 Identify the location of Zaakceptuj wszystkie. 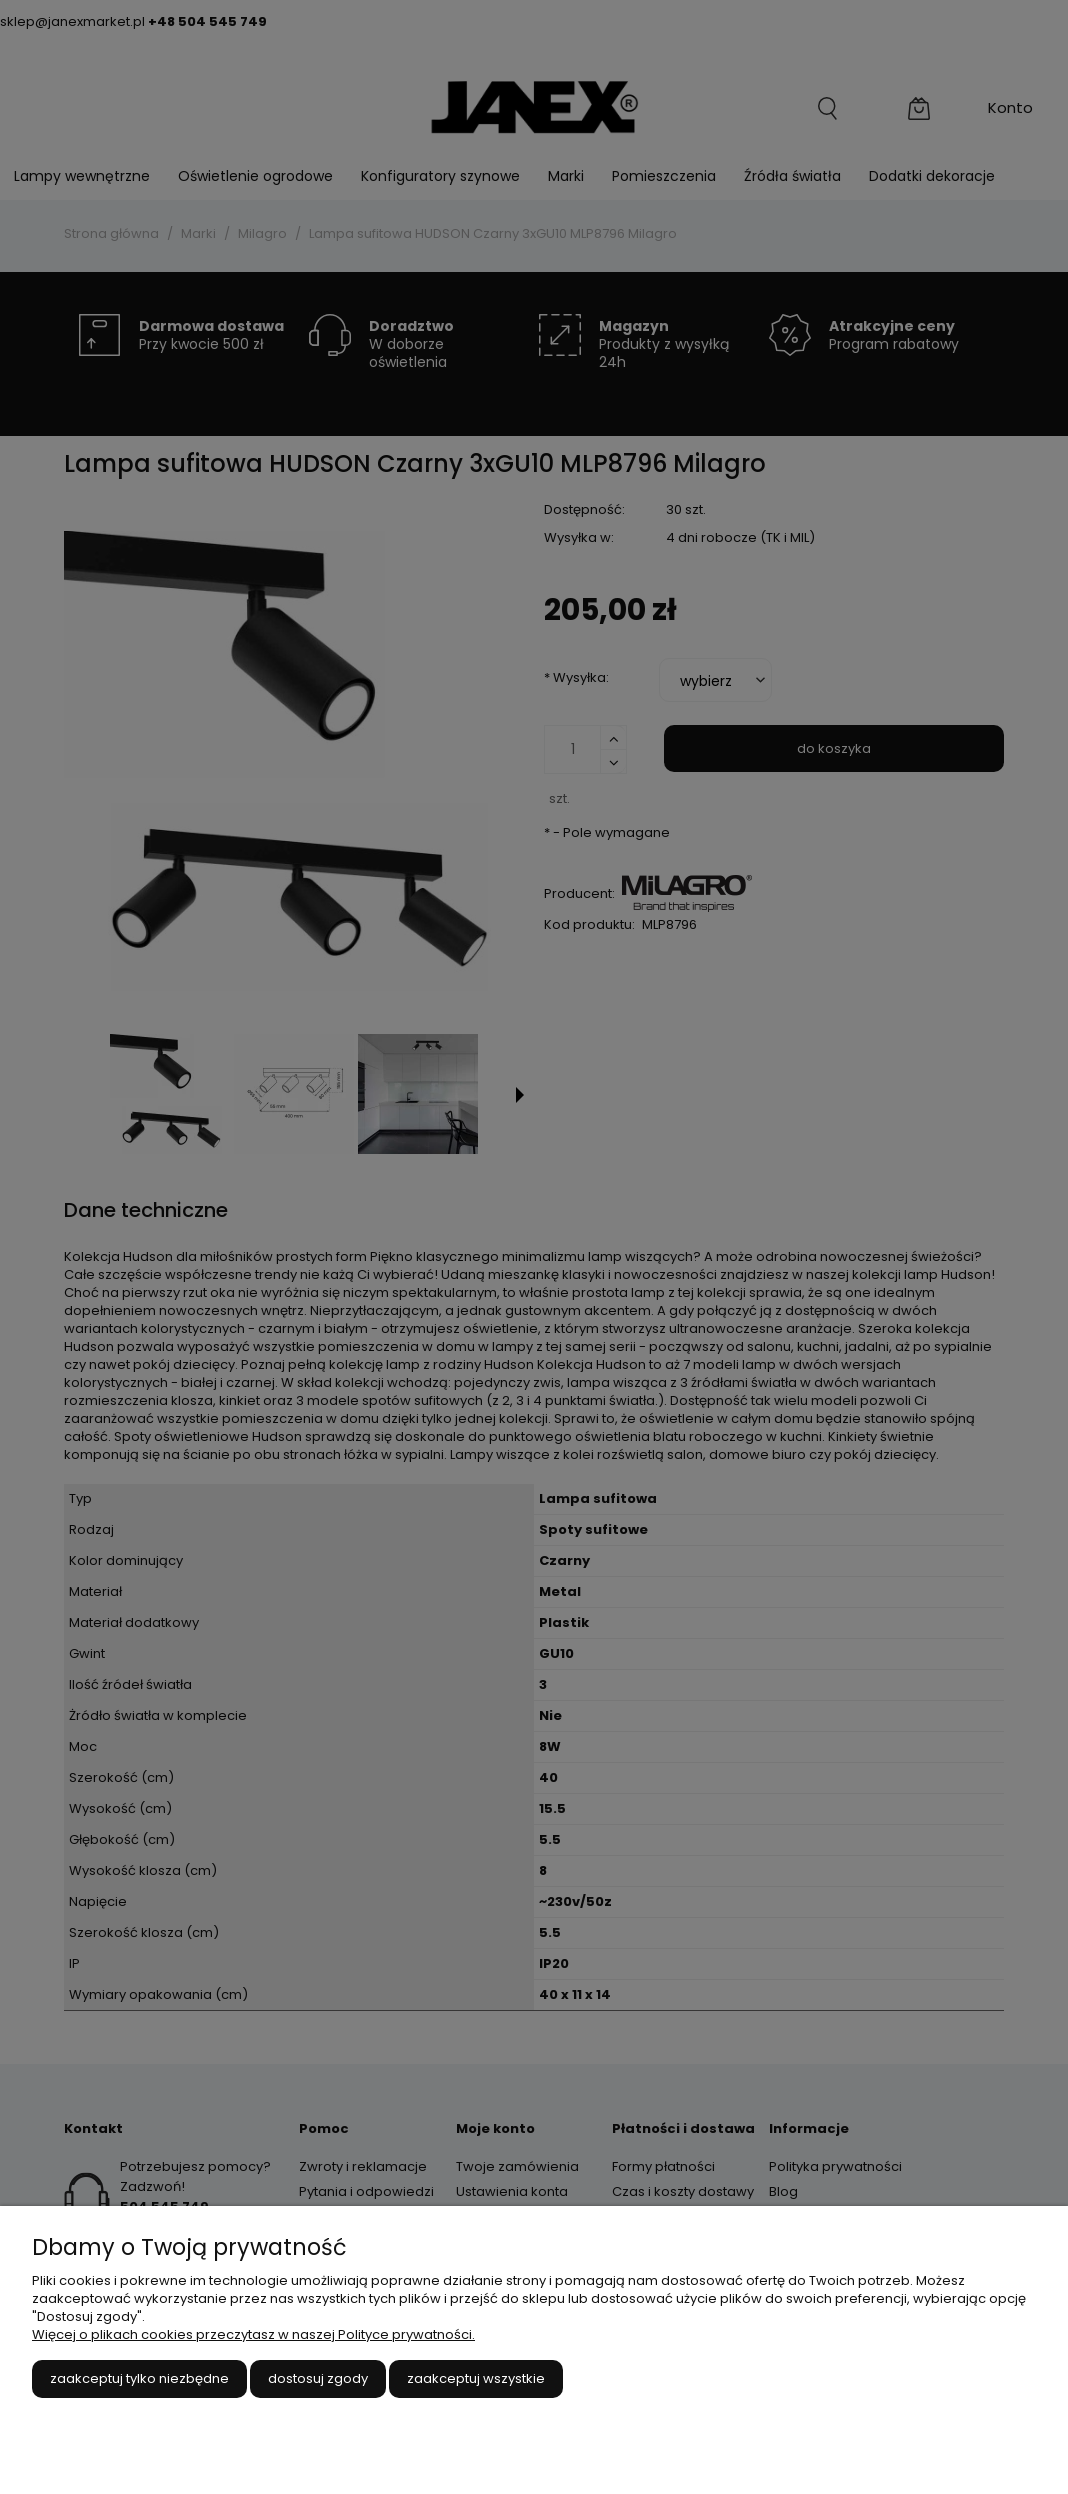
(476, 2378).